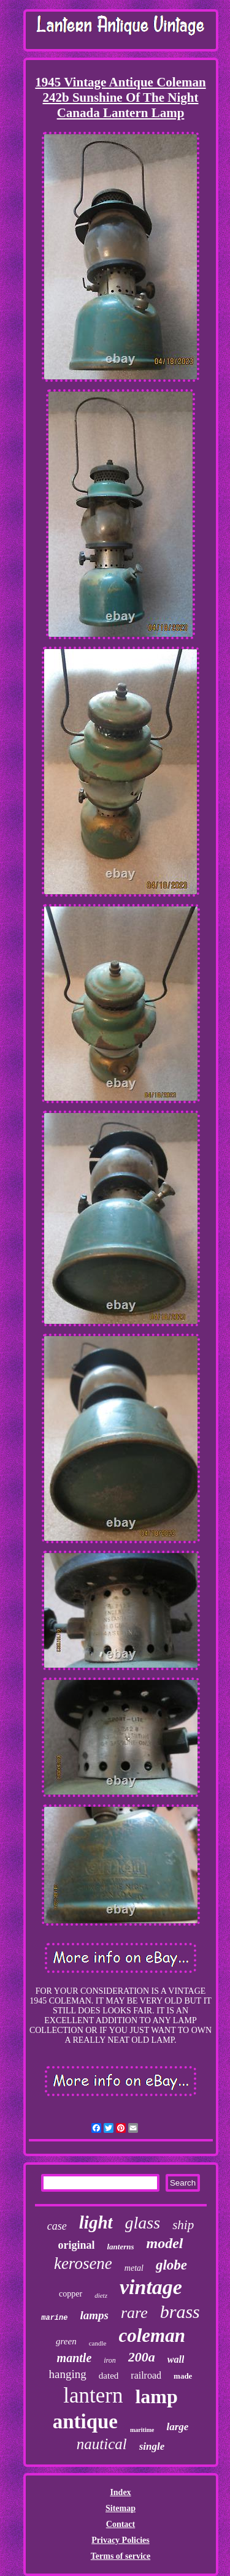 The height and width of the screenshot is (2576, 230). What do you see at coordinates (57, 2226) in the screenshot?
I see `case` at bounding box center [57, 2226].